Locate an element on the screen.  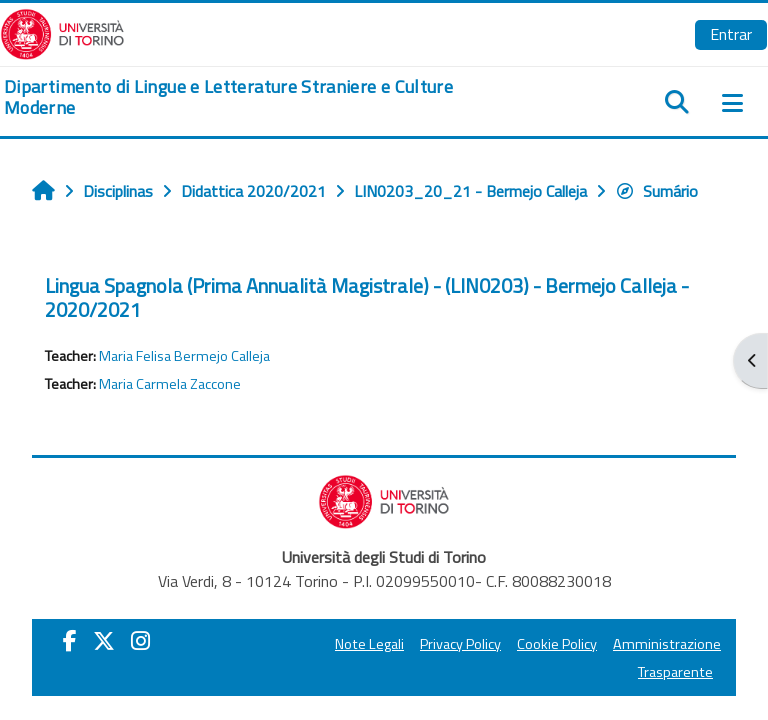
Lingua Spagnola (Prima Annualità Magistrale) - (LIN0203) - Bermejo Calleja - 2020/2021 is located at coordinates (367, 297).